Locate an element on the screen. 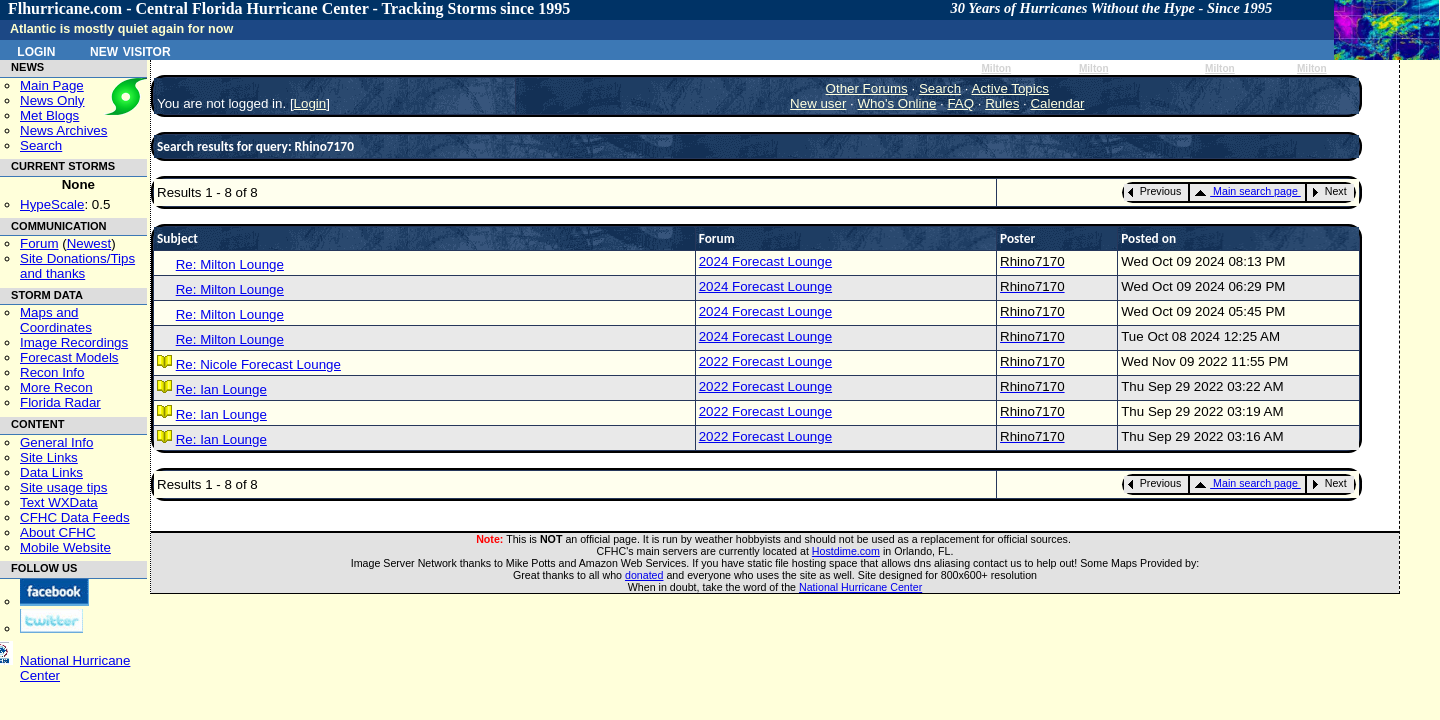  Forum is located at coordinates (39, 243).